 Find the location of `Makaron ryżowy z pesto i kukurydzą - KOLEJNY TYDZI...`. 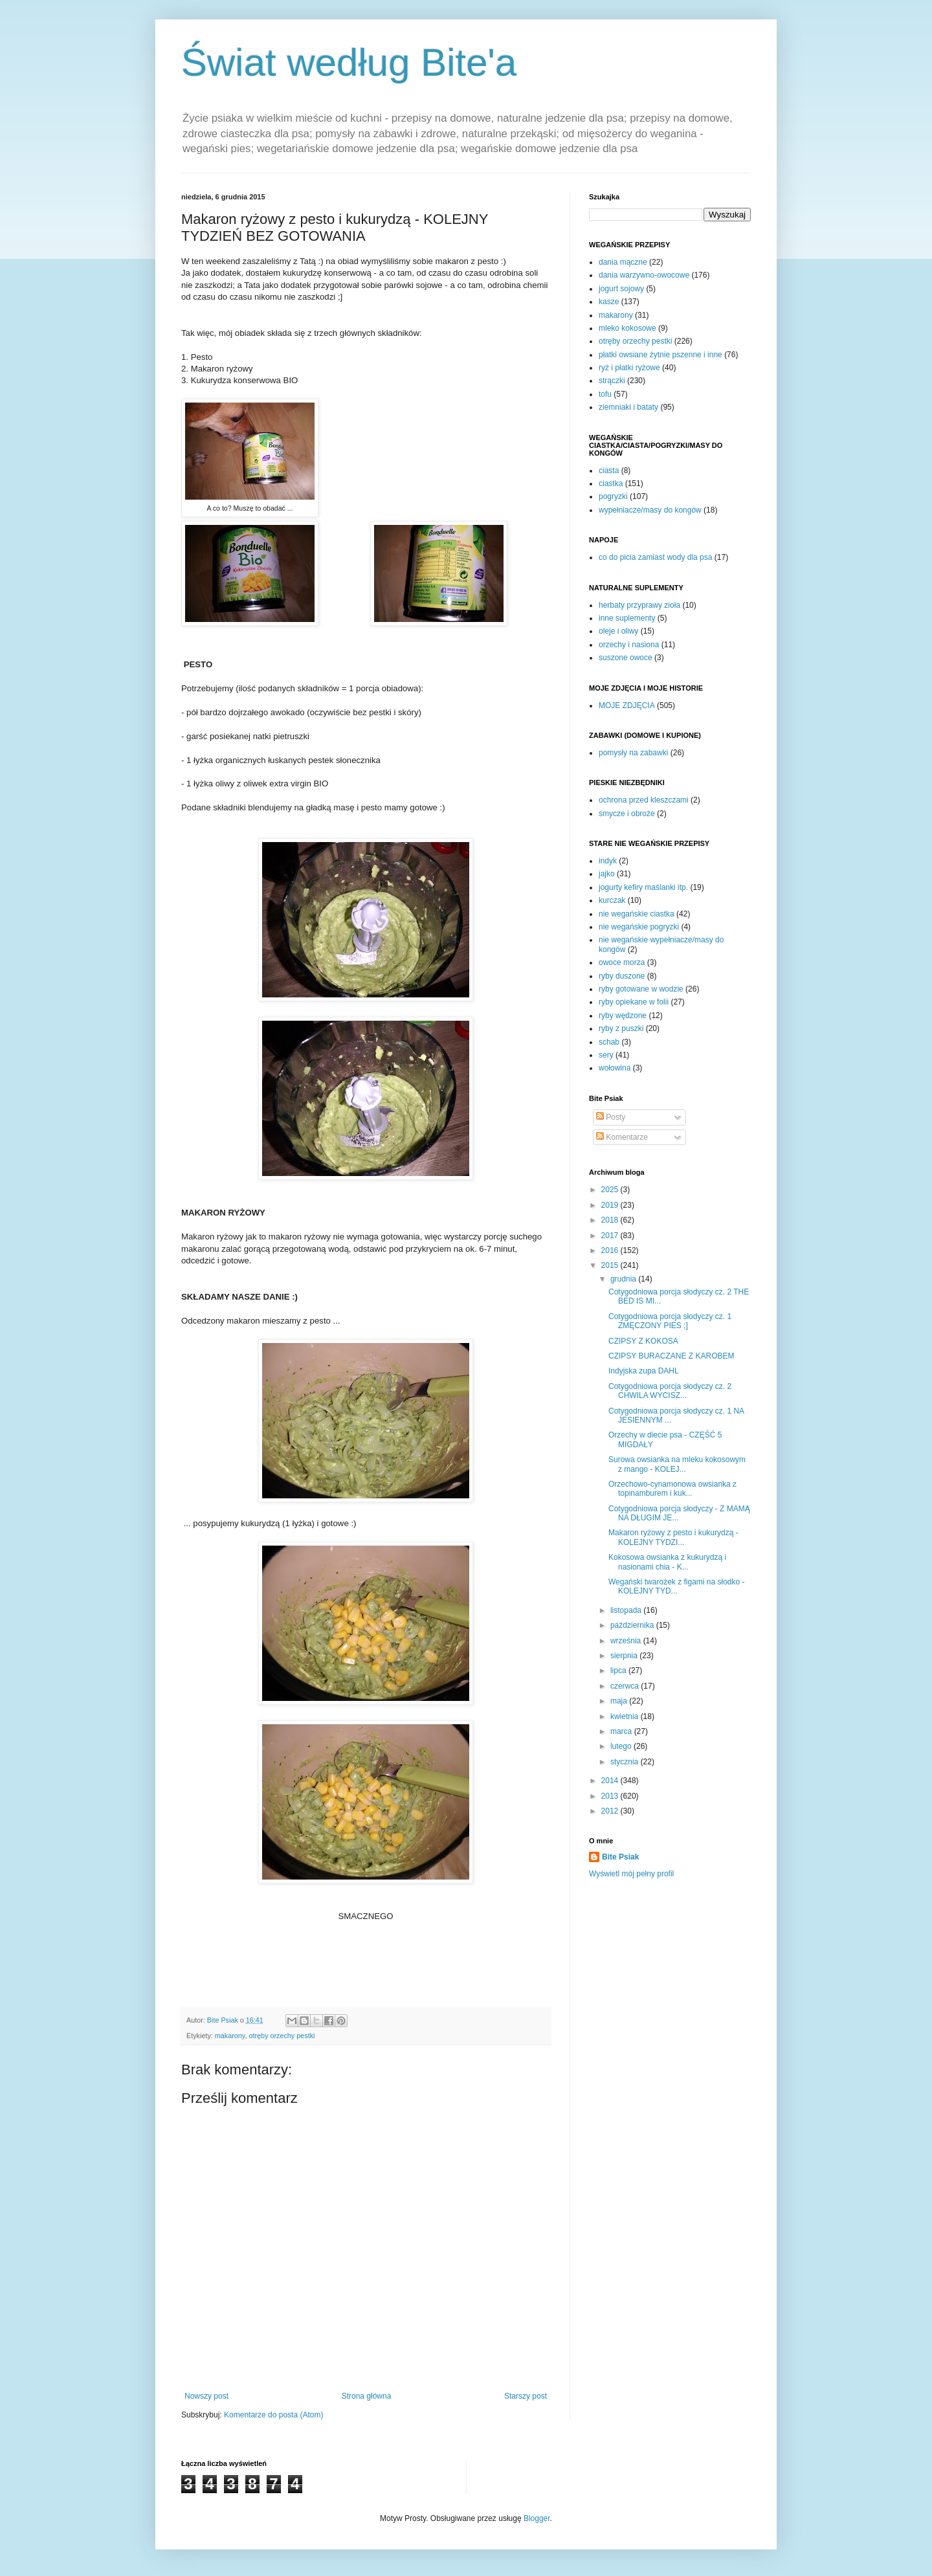

Makaron ryżowy z pesto i kukurydzą - KOLEJNY TYDZI... is located at coordinates (673, 1537).